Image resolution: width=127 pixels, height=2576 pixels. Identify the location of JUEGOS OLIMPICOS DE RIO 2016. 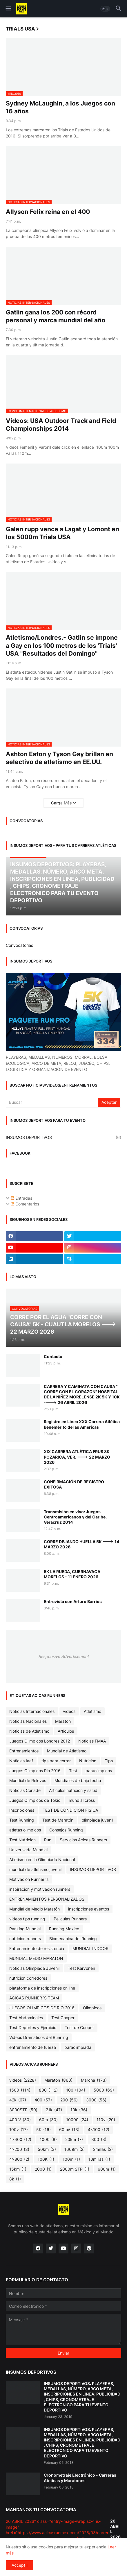
(42, 2007).